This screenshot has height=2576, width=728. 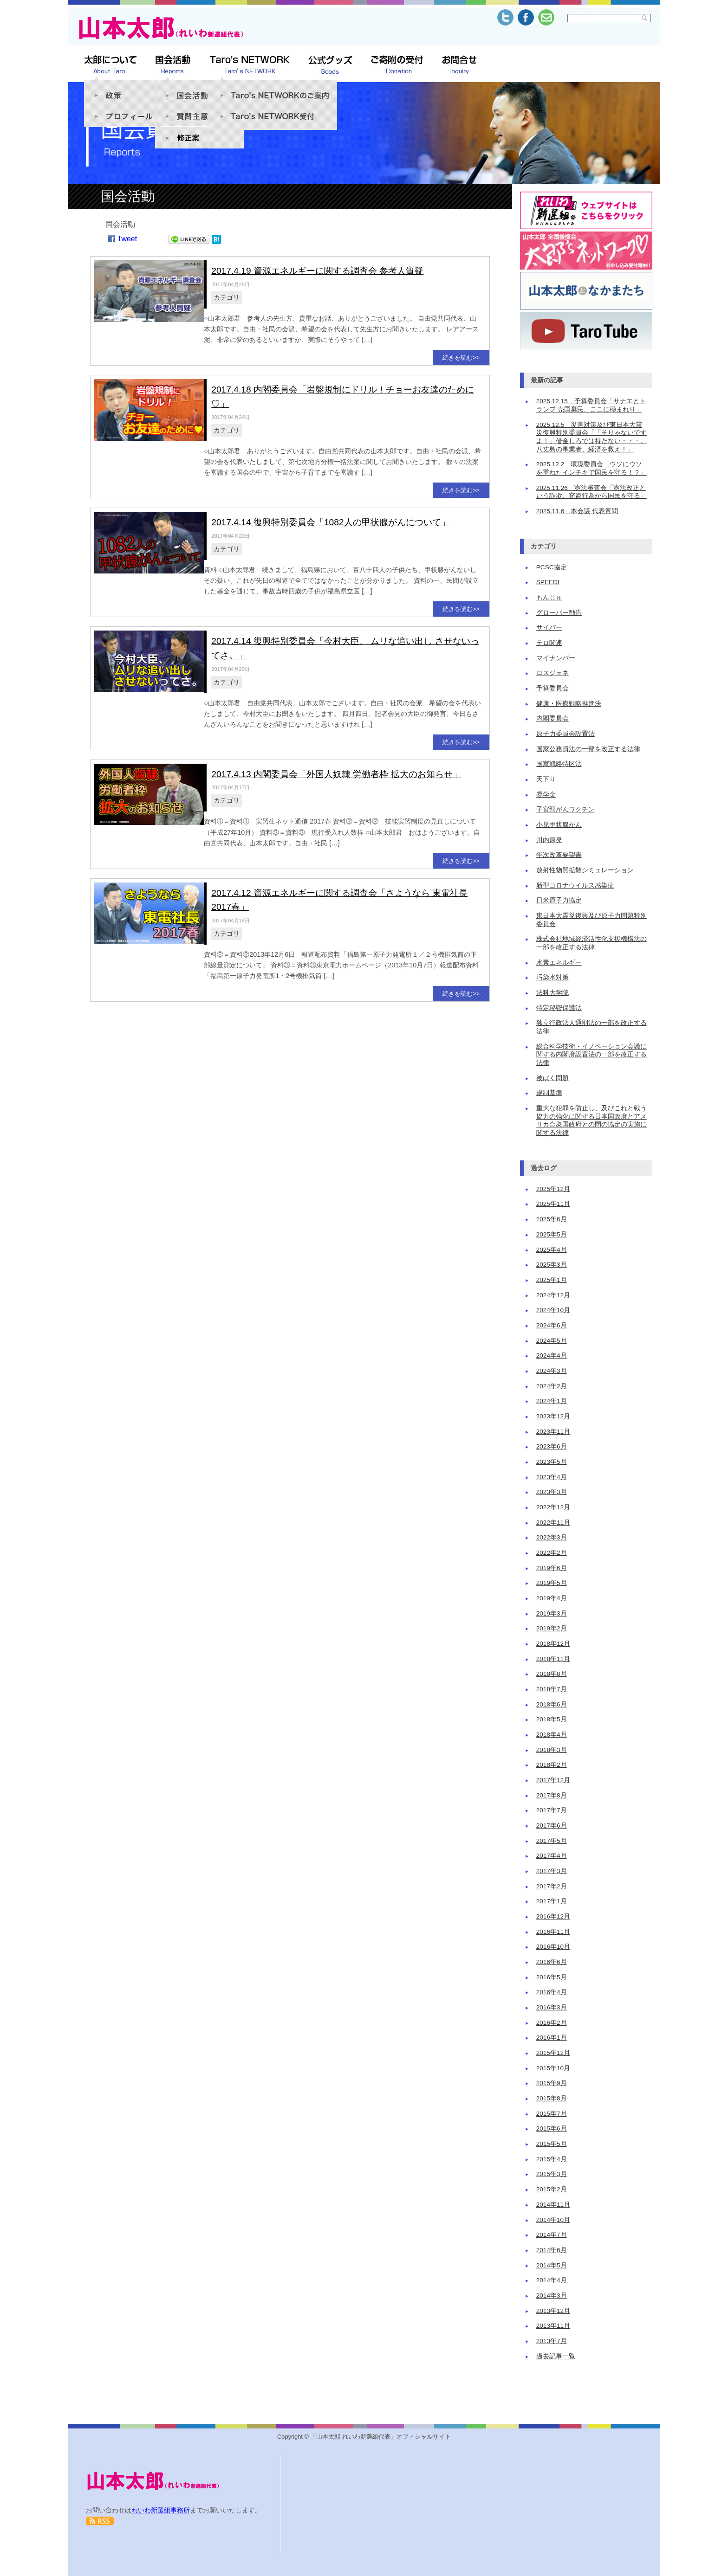 What do you see at coordinates (551, 2234) in the screenshot?
I see `2014年7月` at bounding box center [551, 2234].